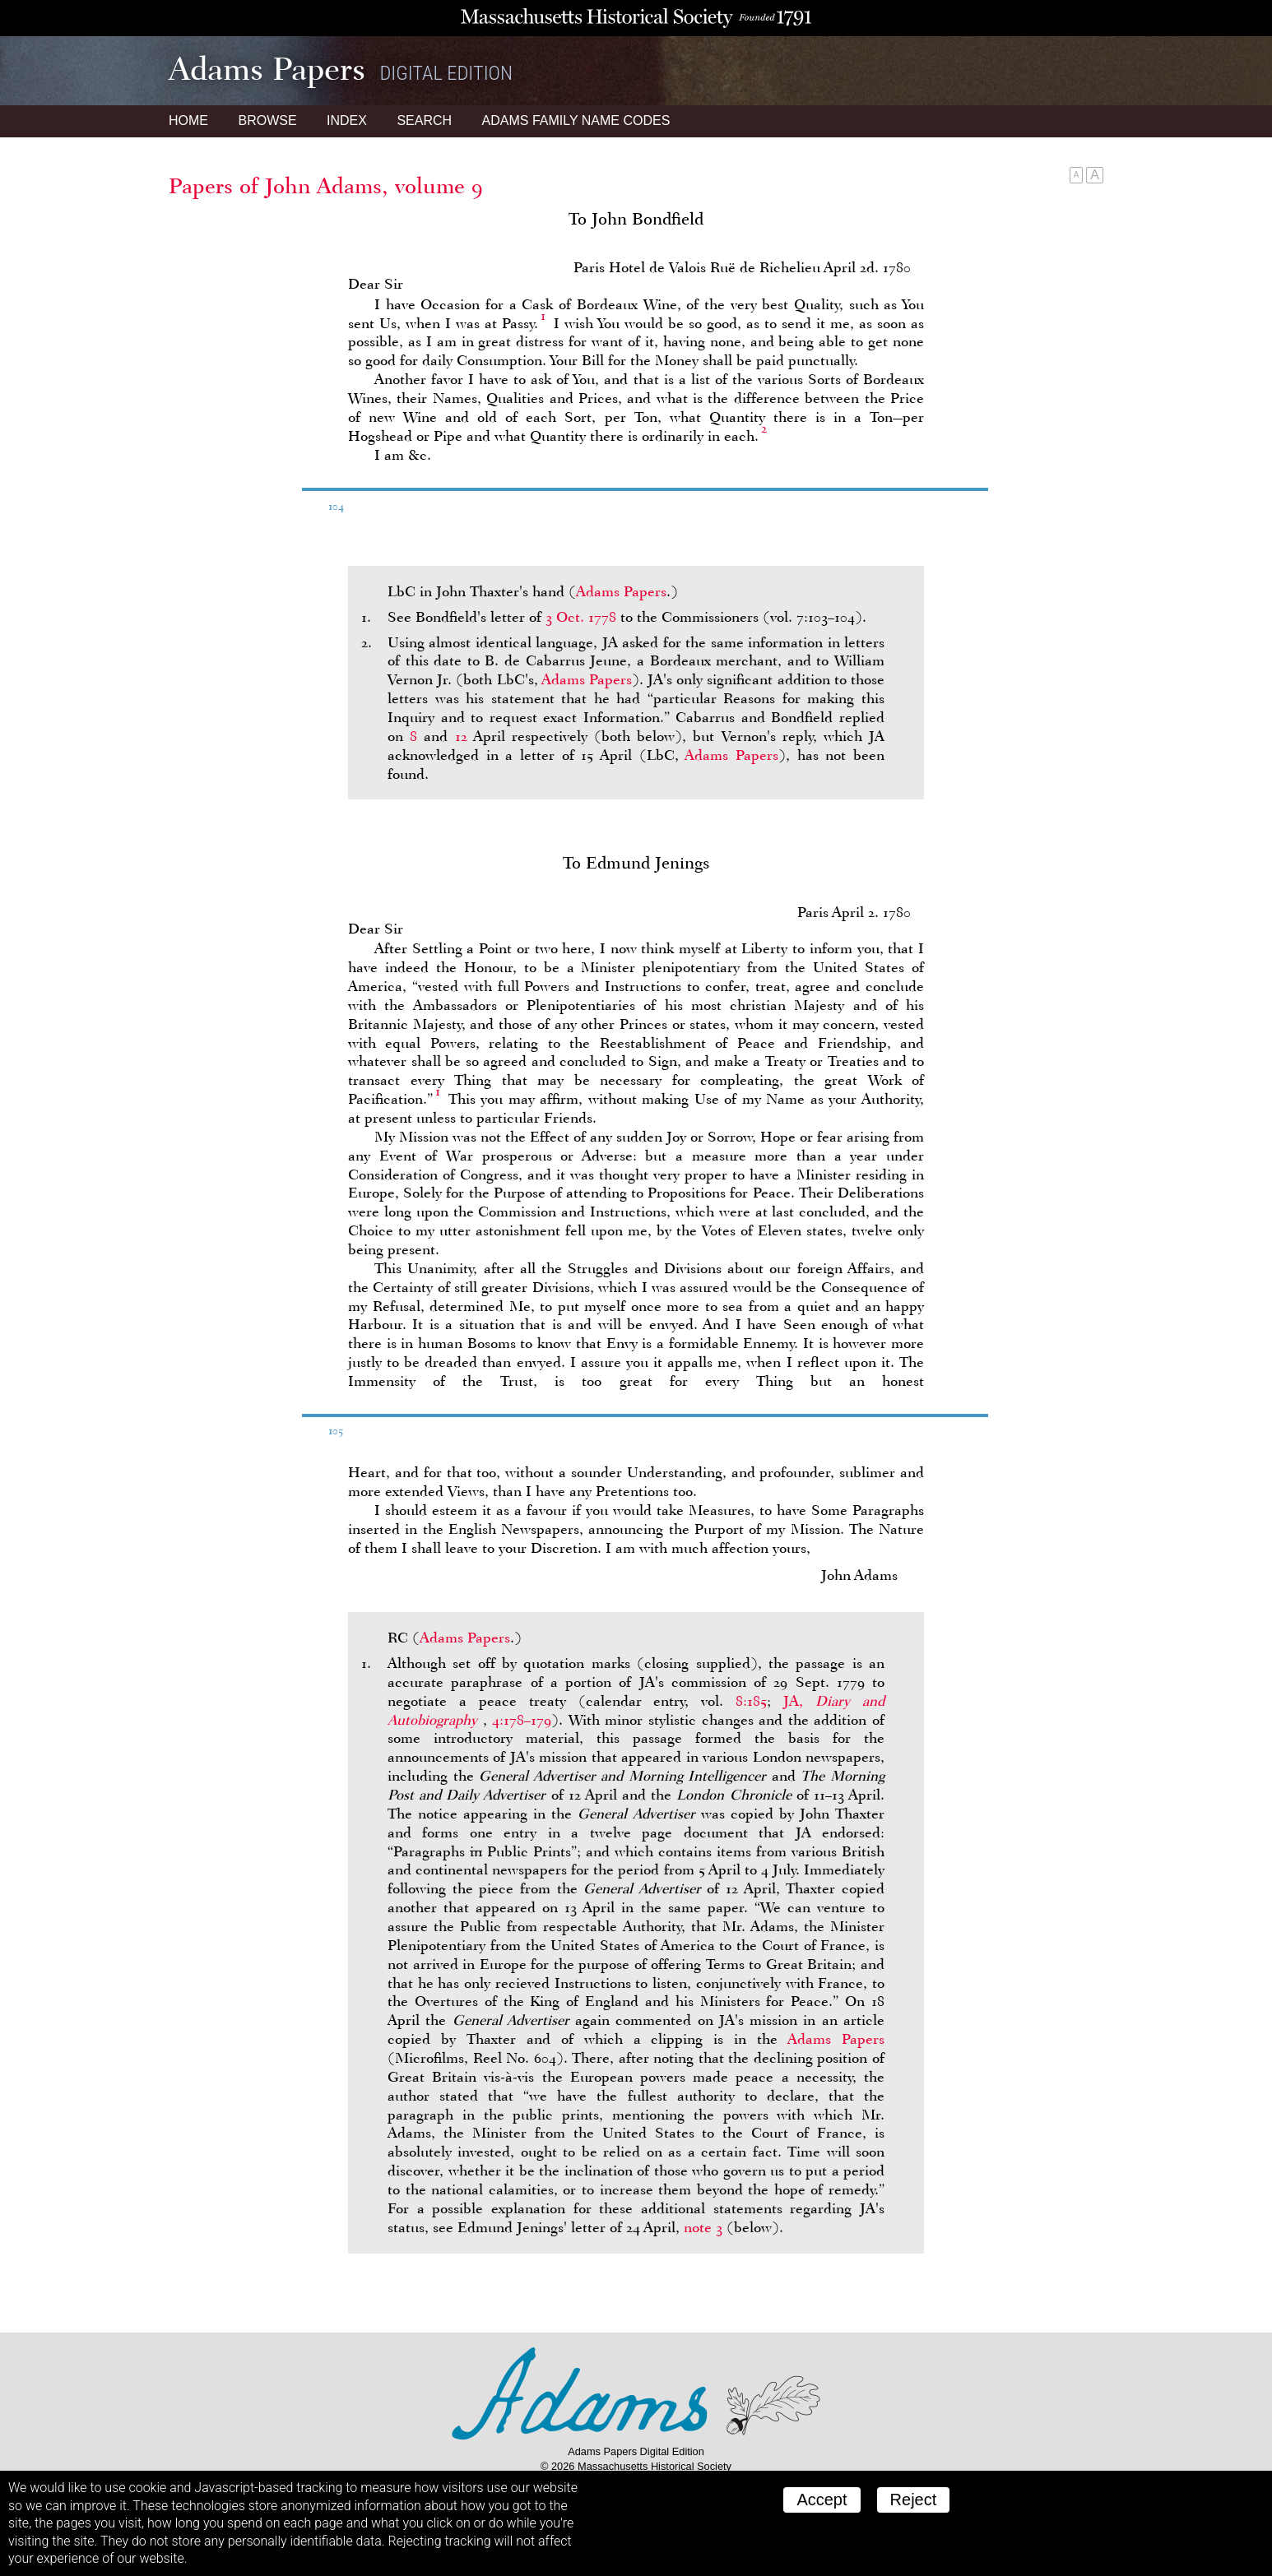 This screenshot has width=1272, height=2576. Describe the element at coordinates (461, 736) in the screenshot. I see `12` at that location.